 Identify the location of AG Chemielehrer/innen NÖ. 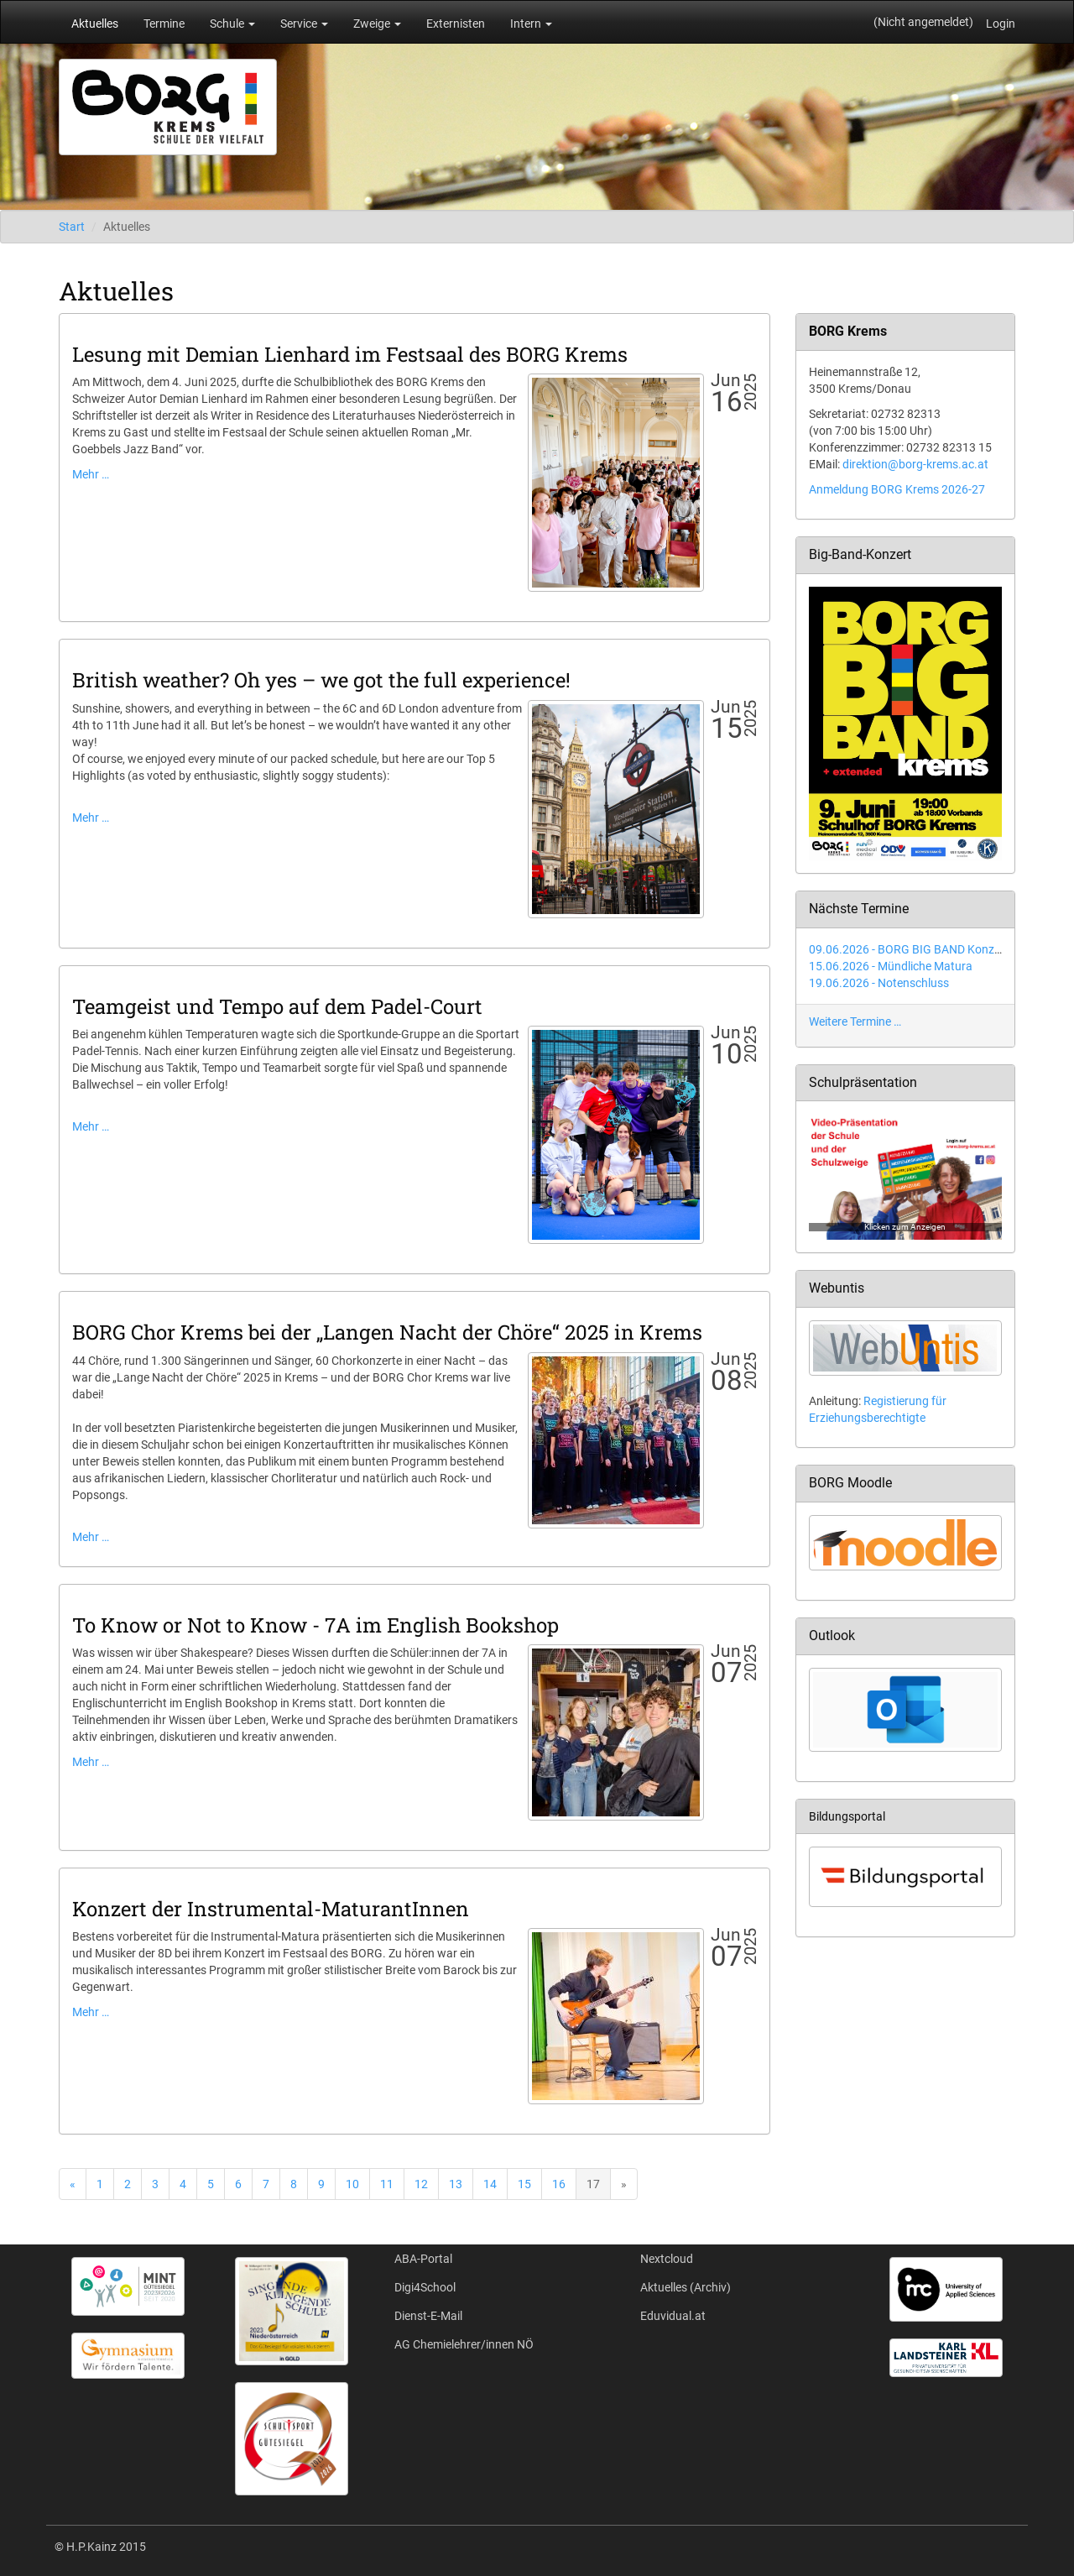
(464, 2344).